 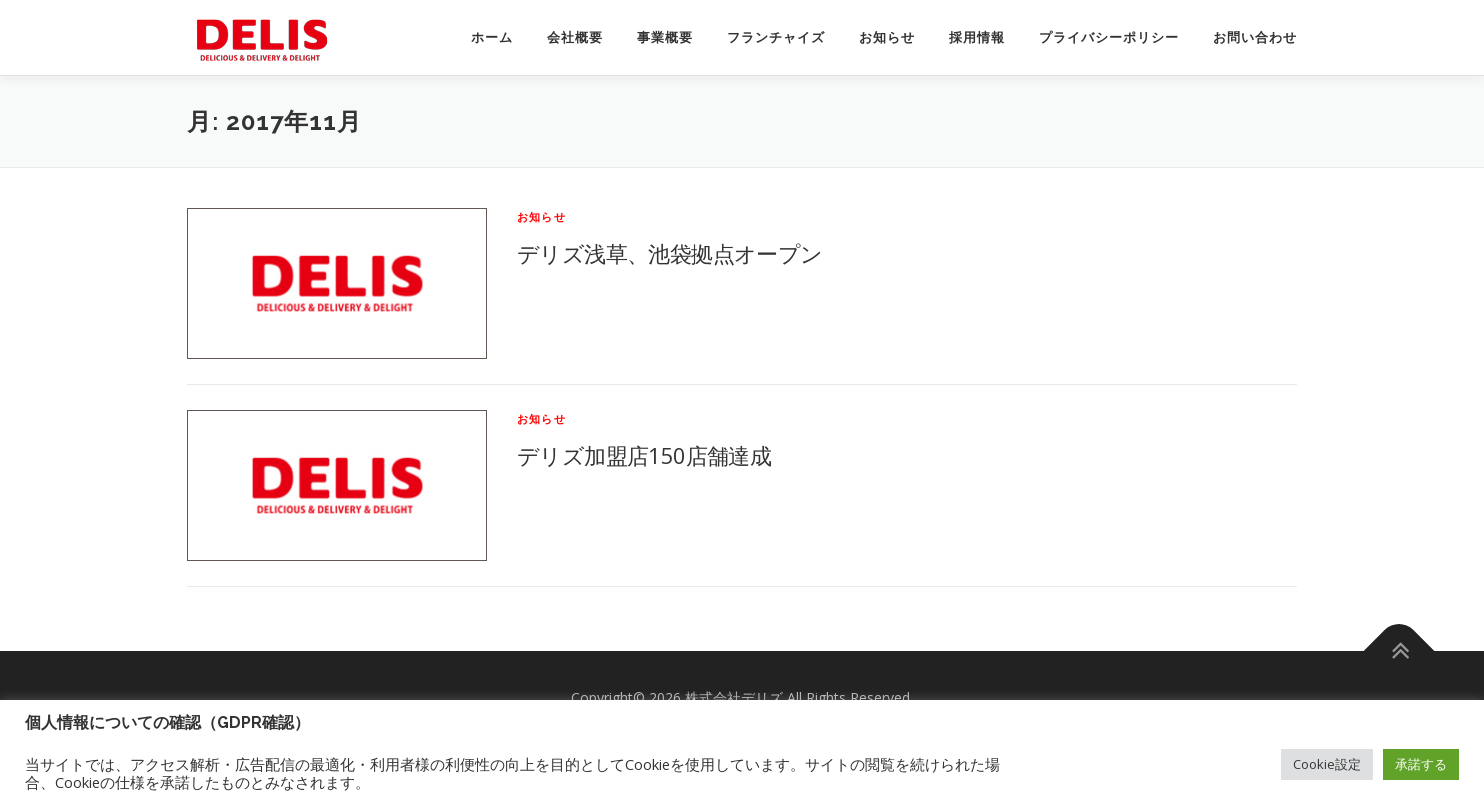 I want to click on お知らせ, so click(x=887, y=37).